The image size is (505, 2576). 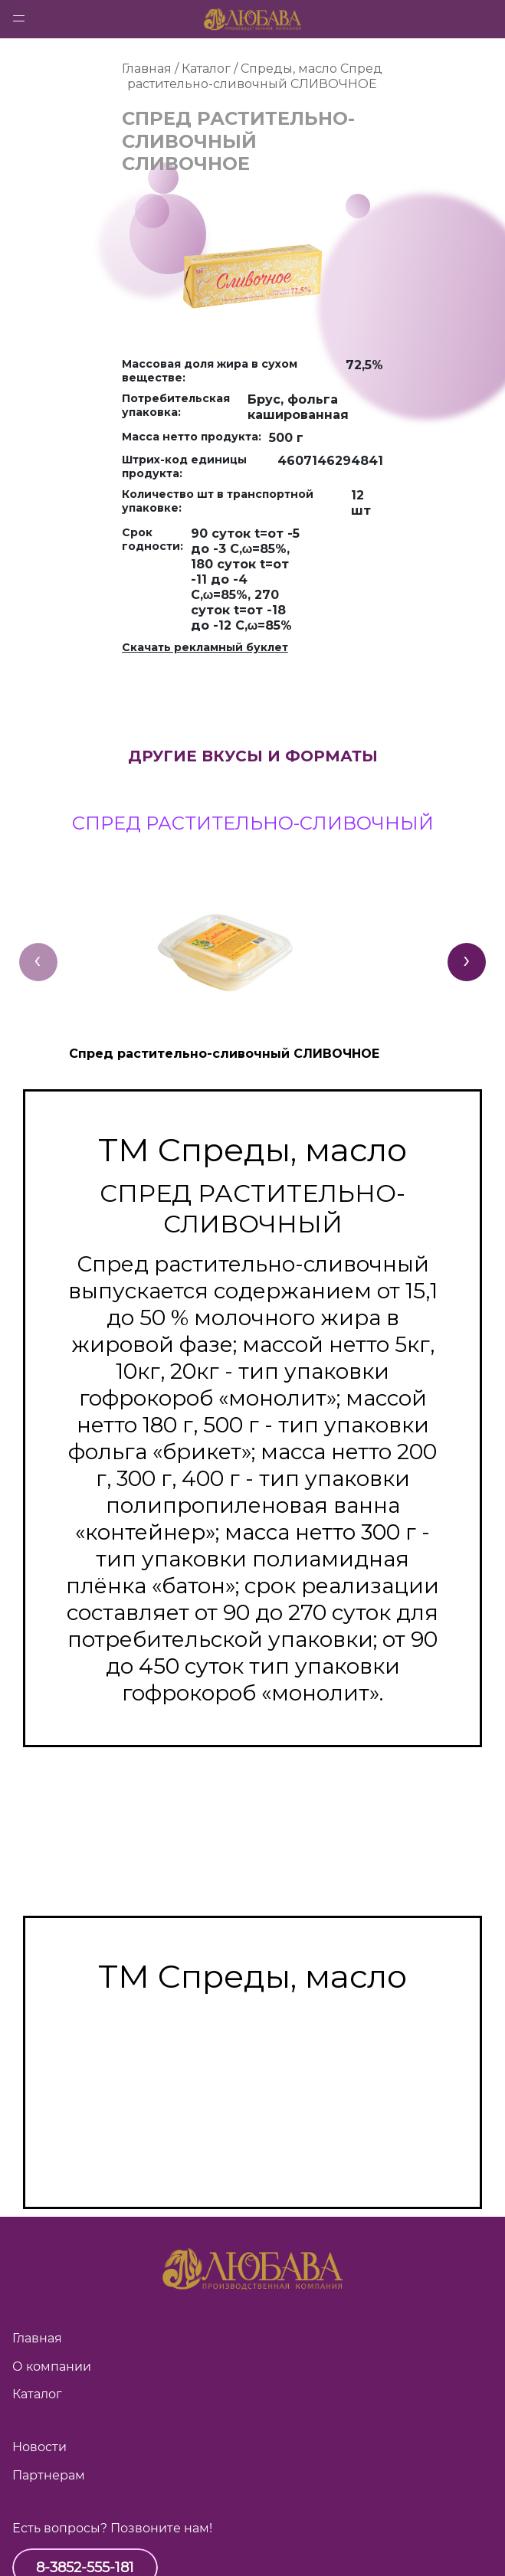 I want to click on Спред растительно-жировой, so click(x=253, y=2155).